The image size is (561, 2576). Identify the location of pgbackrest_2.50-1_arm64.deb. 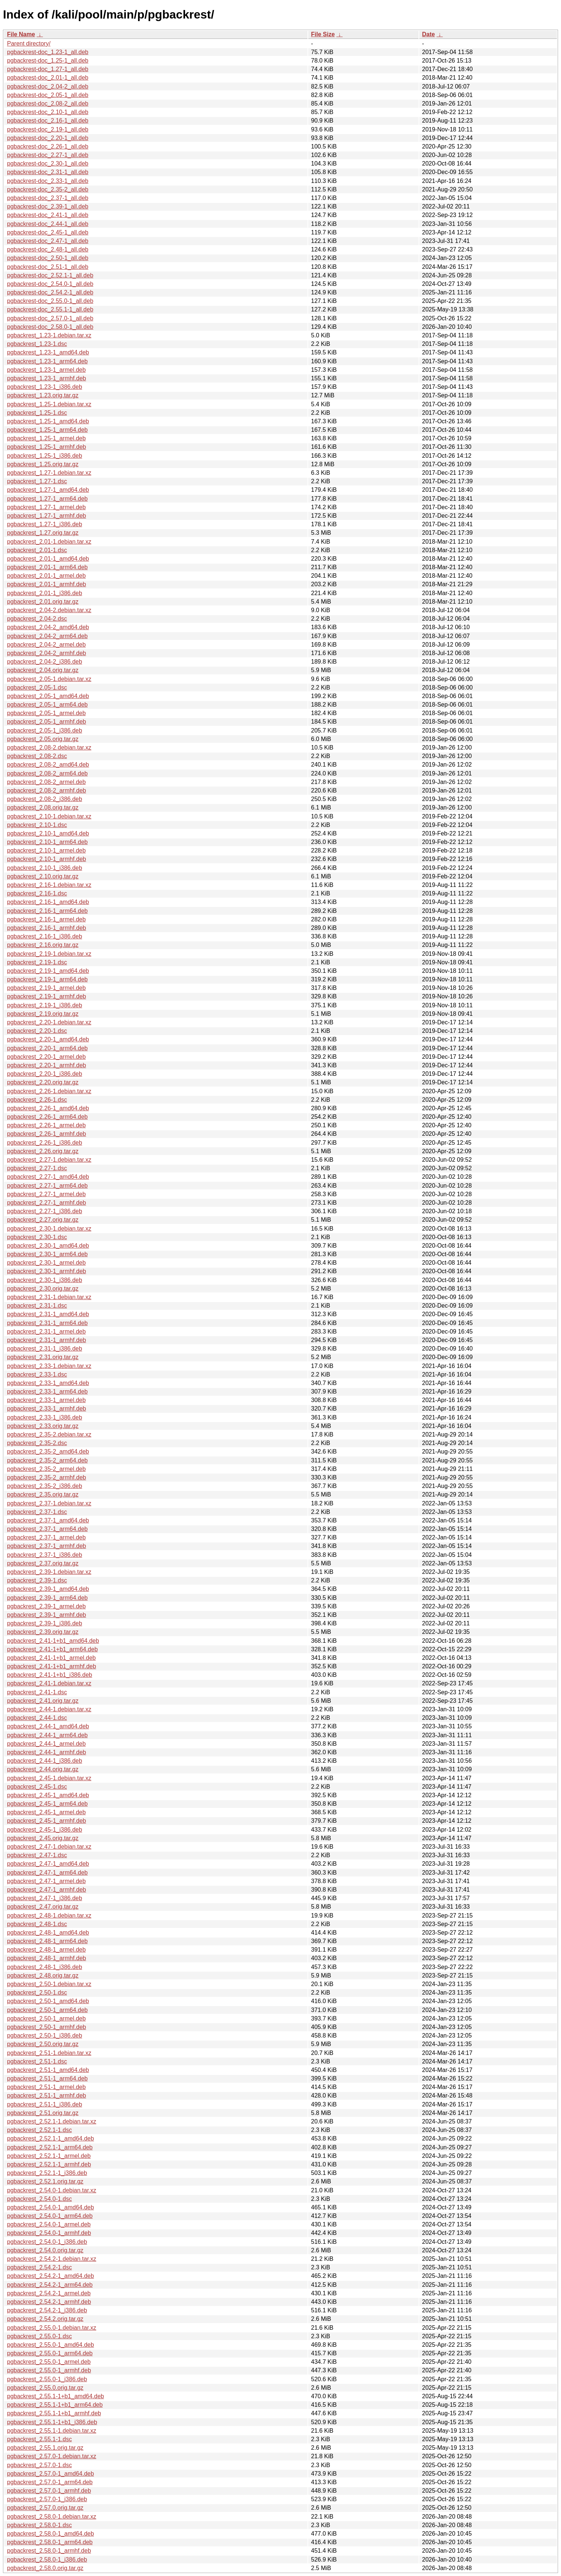
(47, 2010).